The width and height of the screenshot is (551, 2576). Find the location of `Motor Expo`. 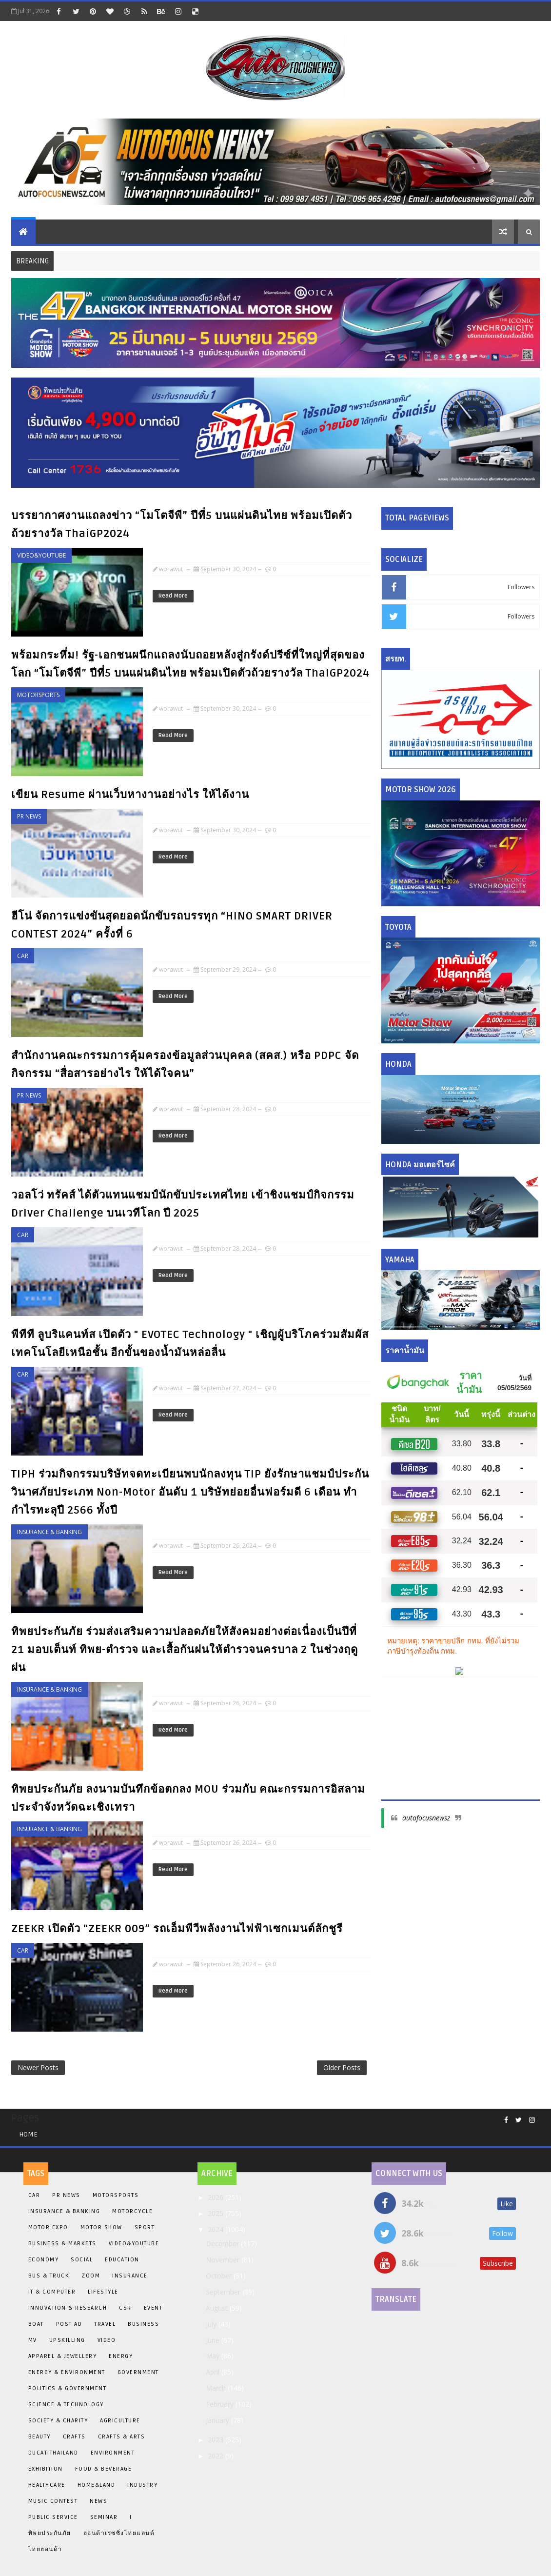

Motor Expo is located at coordinates (48, 2227).